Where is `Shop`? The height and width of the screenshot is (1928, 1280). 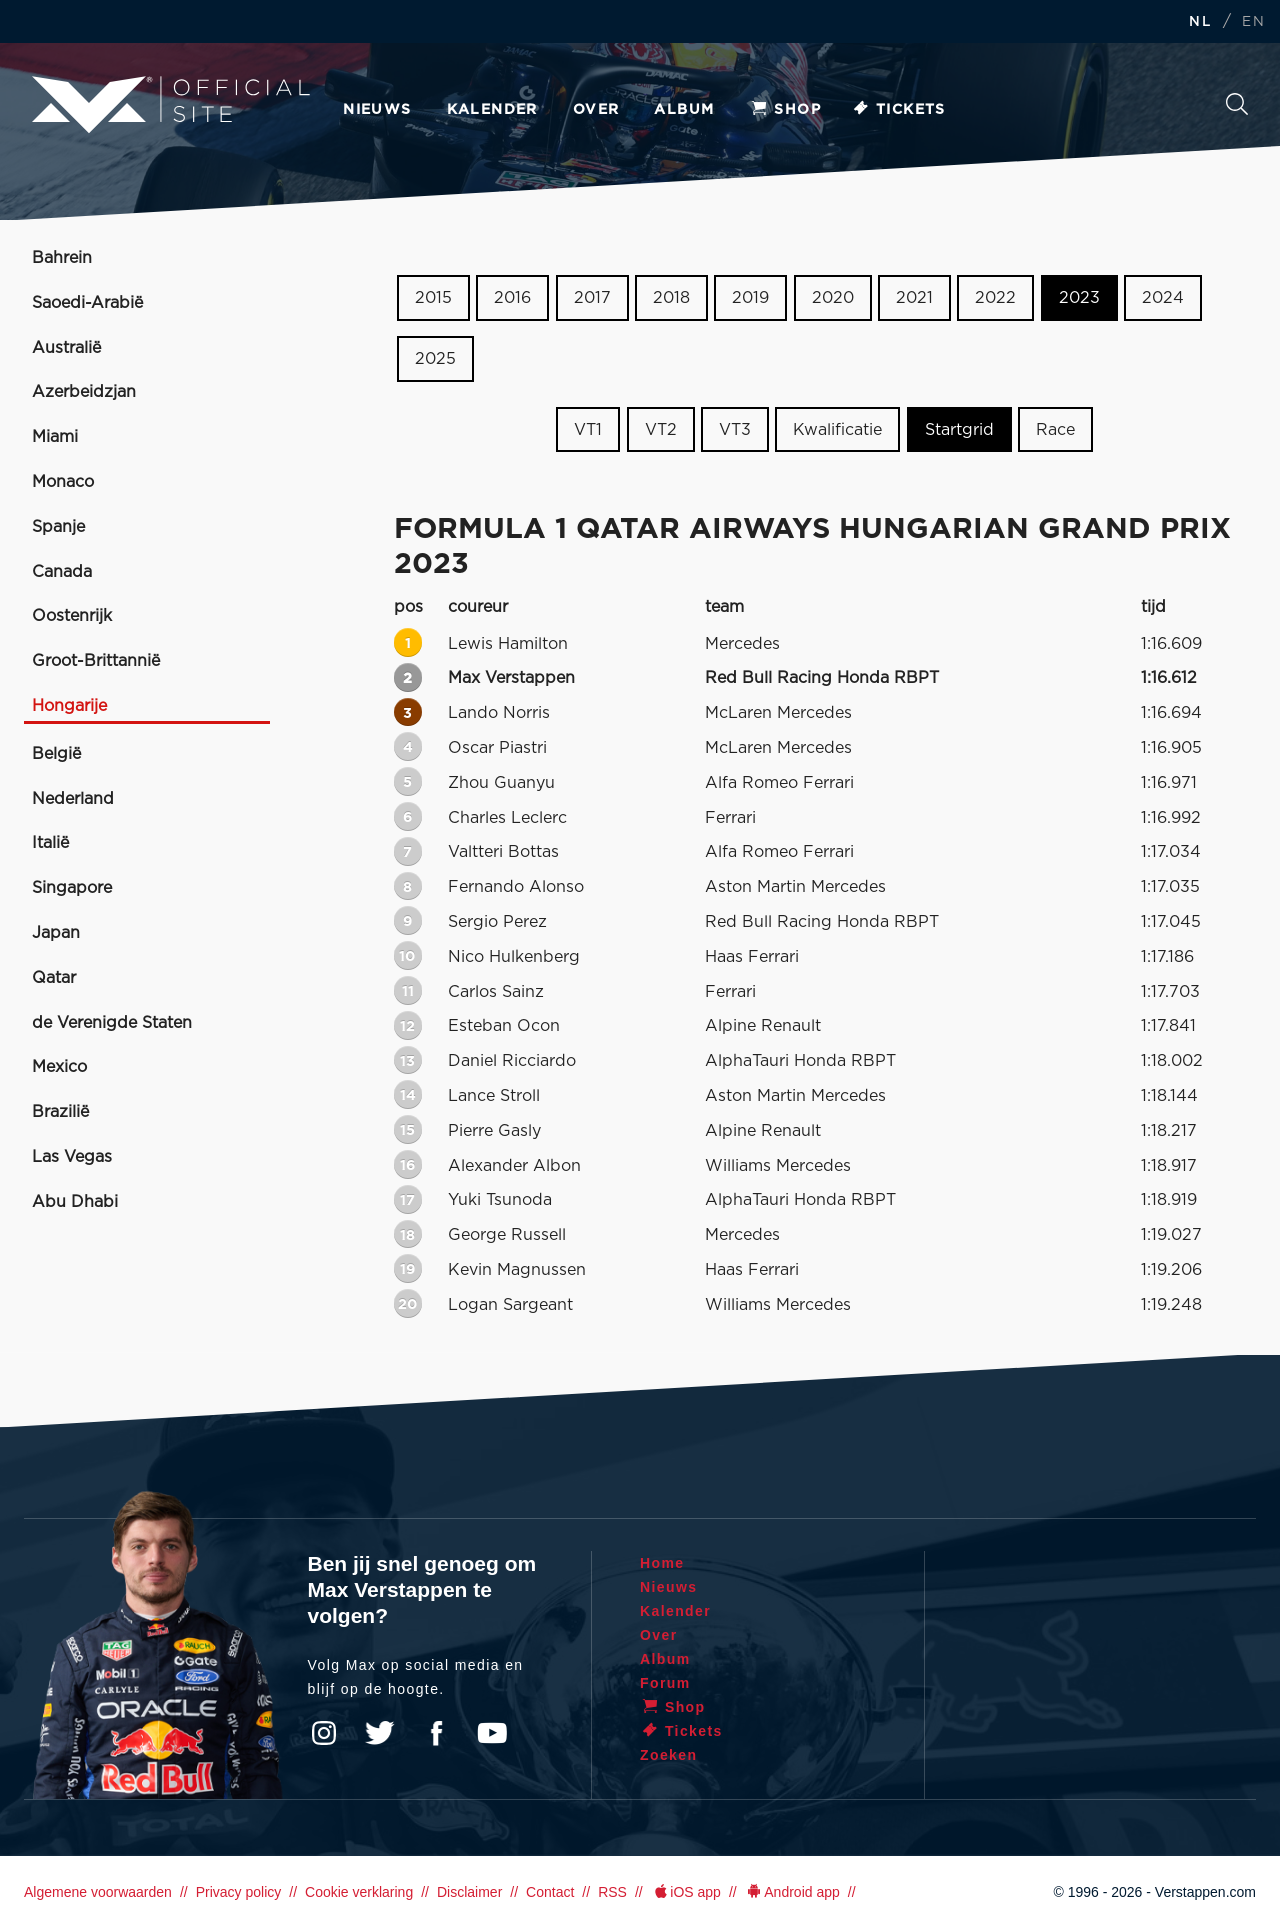
Shop is located at coordinates (785, 110).